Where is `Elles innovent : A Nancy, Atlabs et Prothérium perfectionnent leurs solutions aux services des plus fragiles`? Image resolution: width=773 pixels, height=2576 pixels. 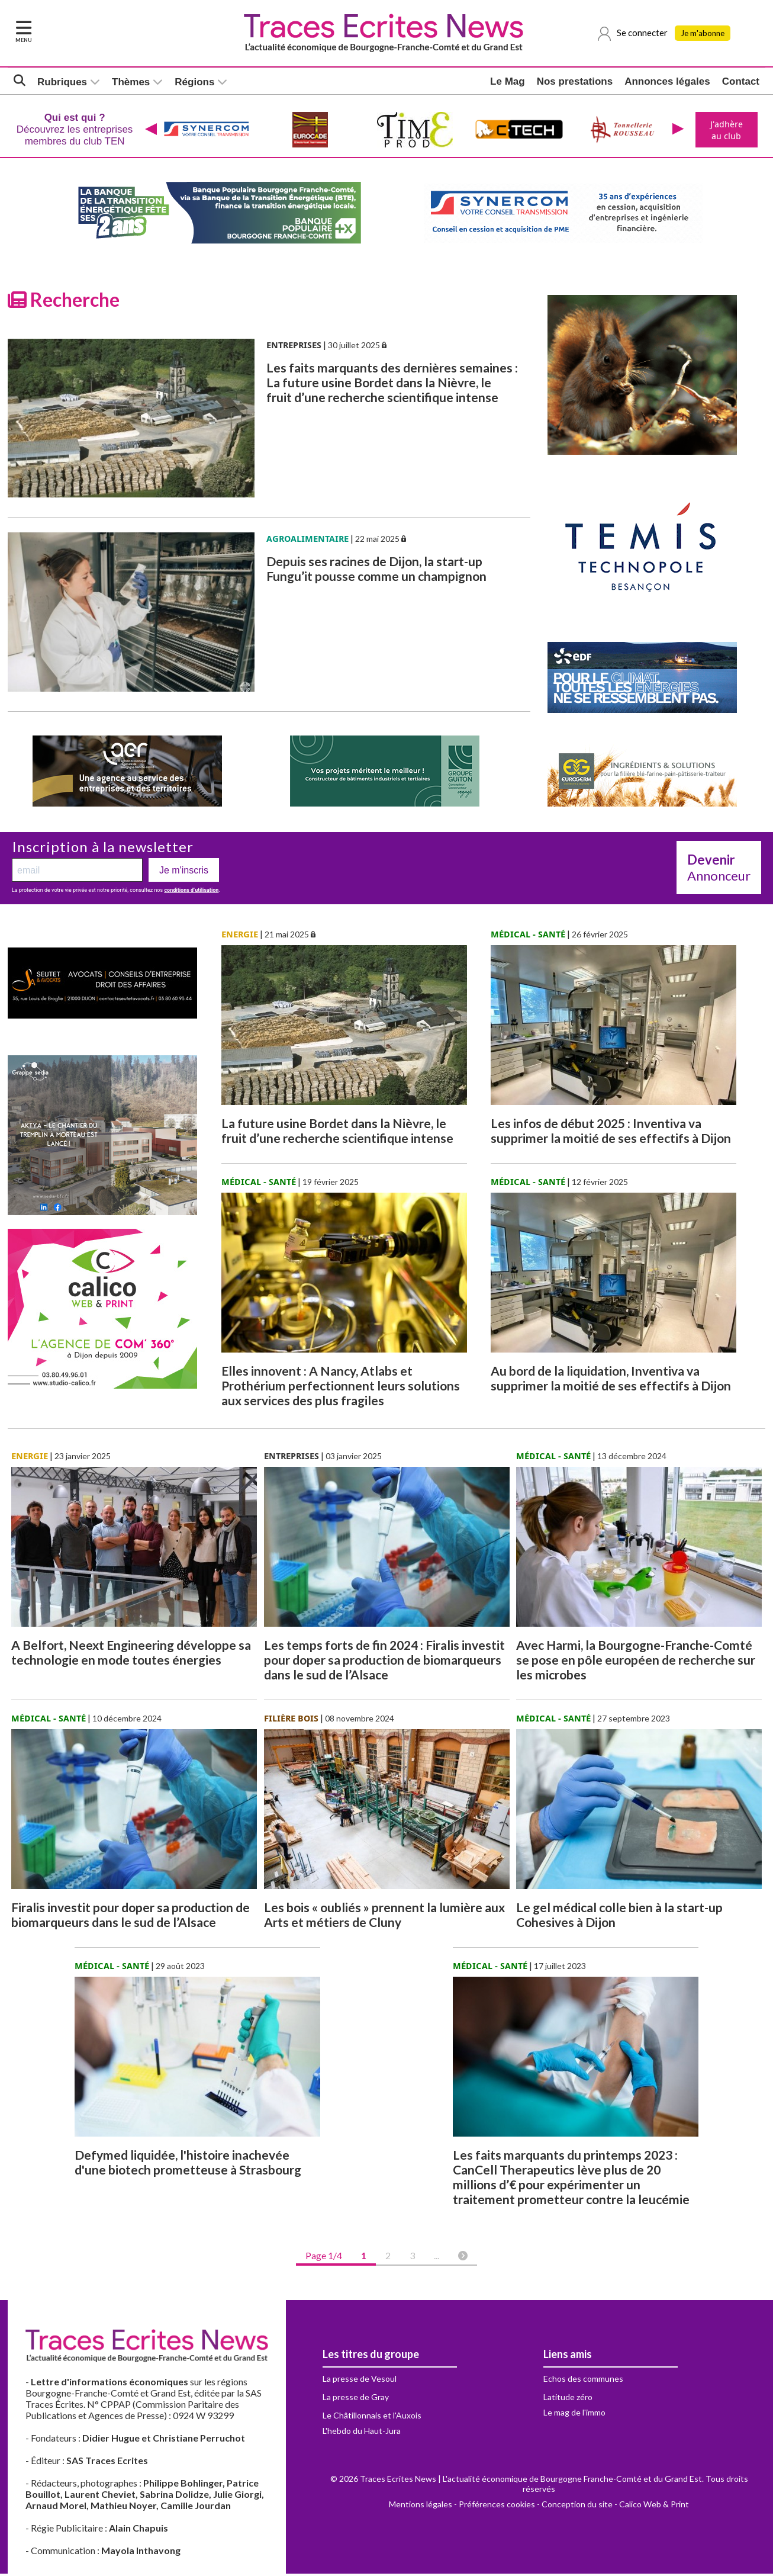
Elles innovent : A Nancy, Atlabs et Prothérium perfectionnent leurs solutions aux services des plus fragiles is located at coordinates (340, 1388).